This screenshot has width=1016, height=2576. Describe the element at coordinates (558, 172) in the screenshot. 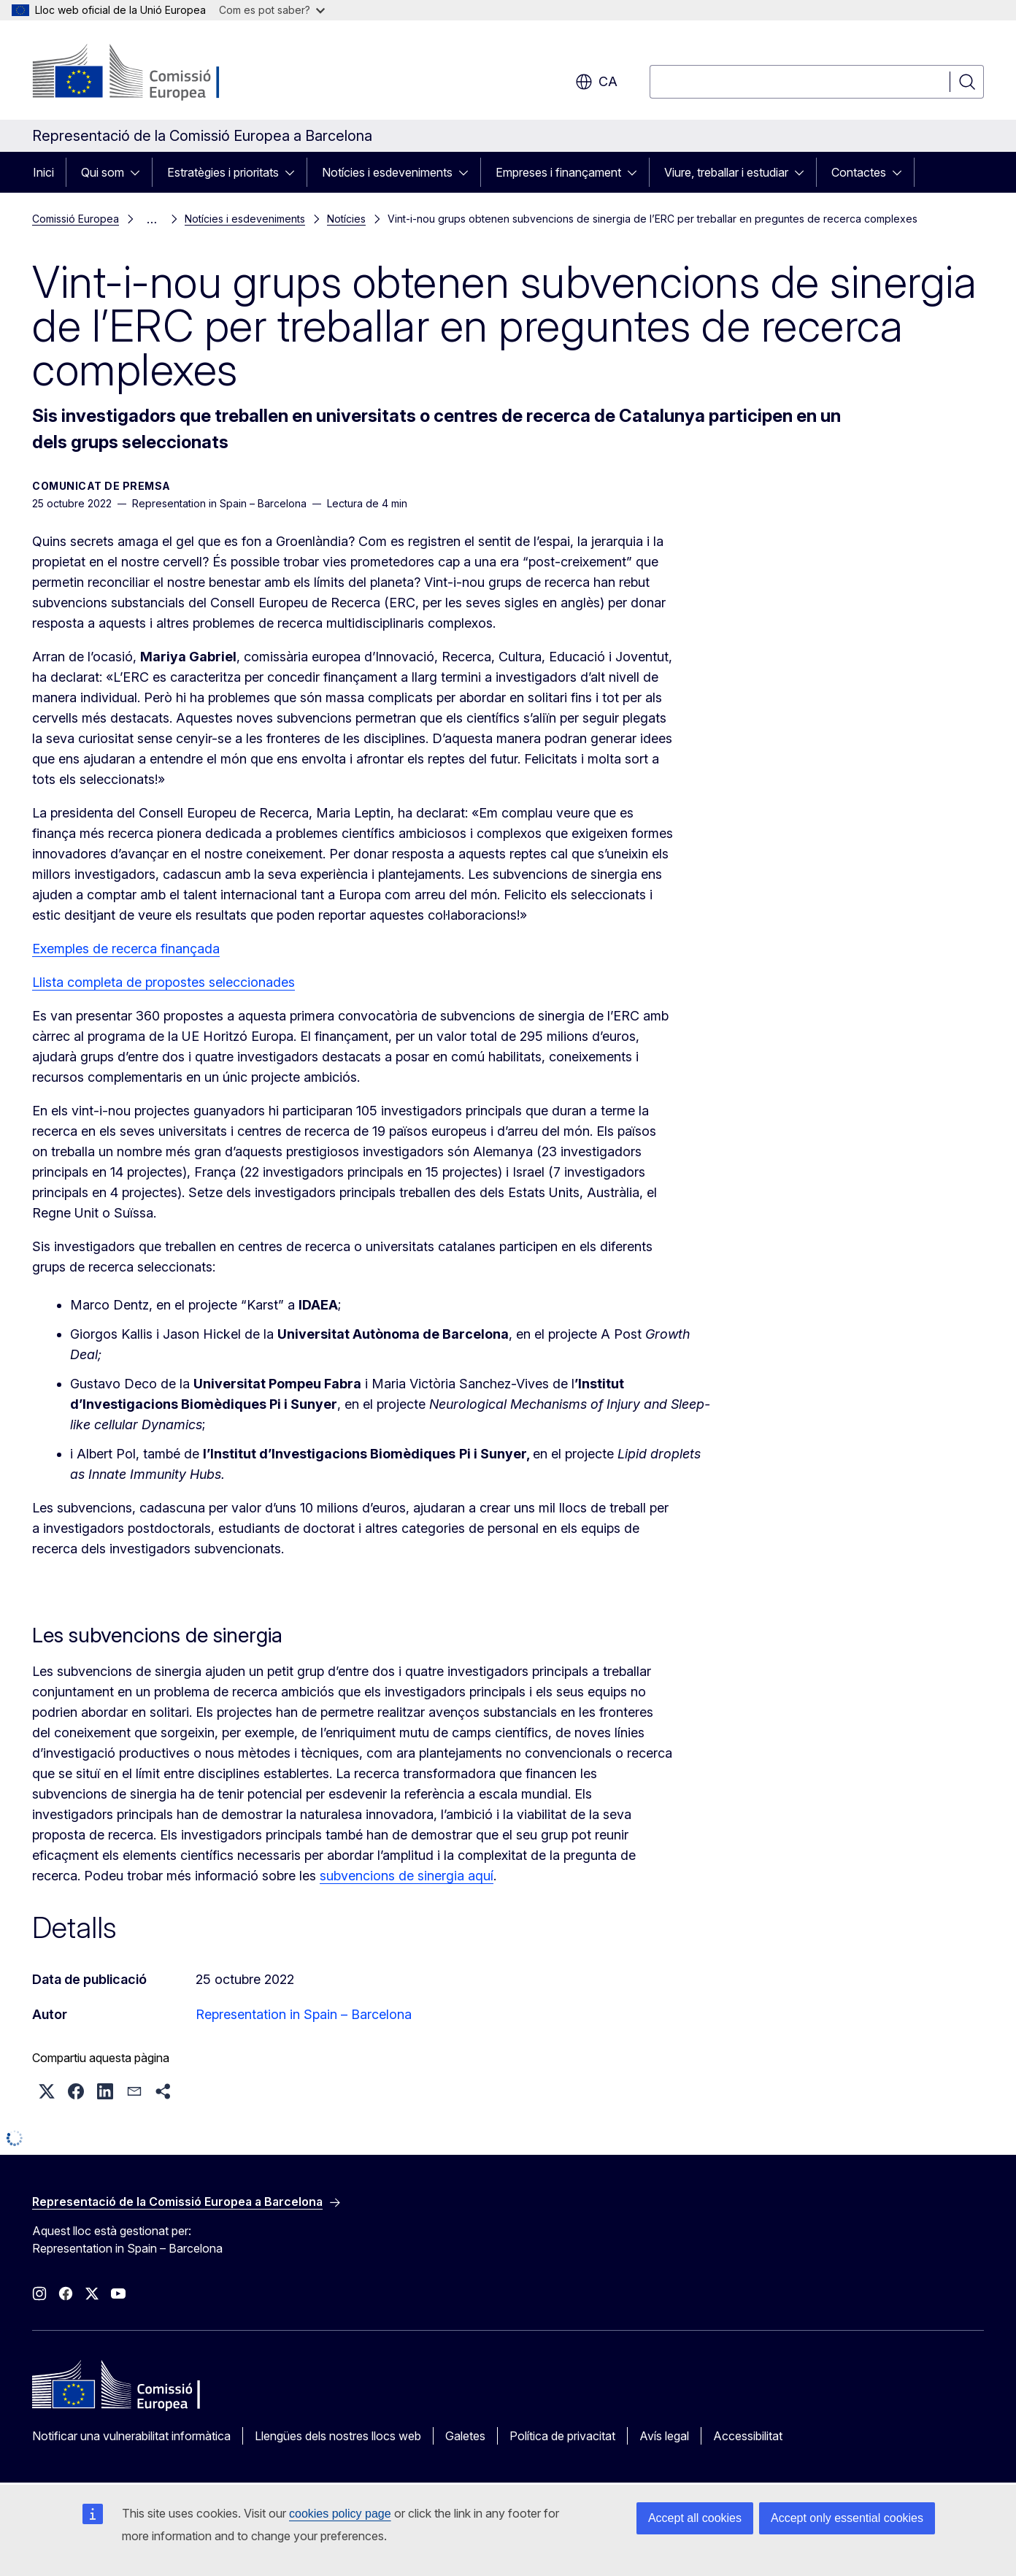

I see `Empreses i finançament` at that location.